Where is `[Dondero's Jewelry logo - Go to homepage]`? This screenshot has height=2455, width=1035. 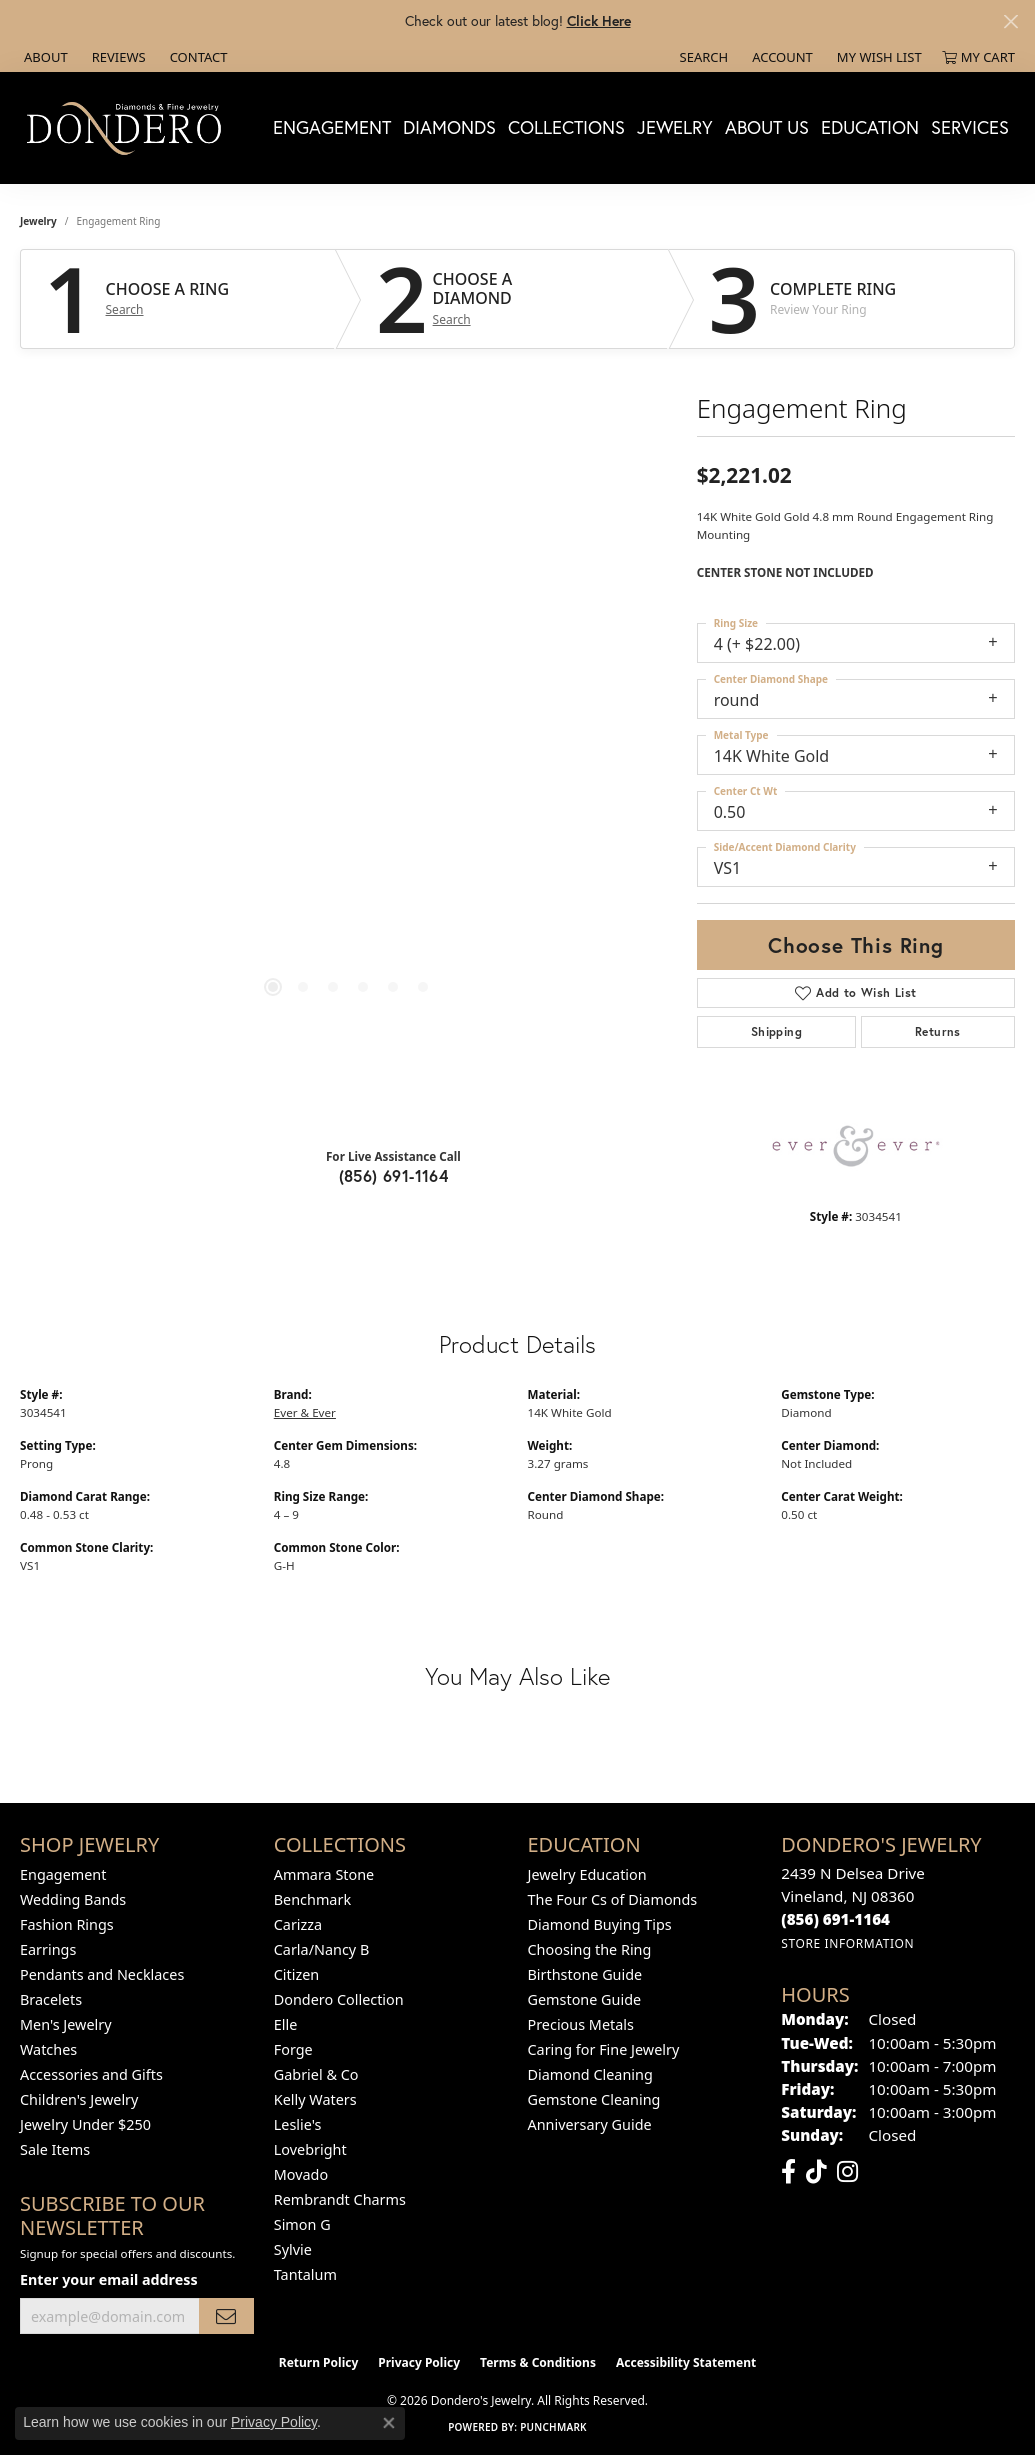 [Dondero's Jewelry logo - Go to homepage] is located at coordinates (128, 127).